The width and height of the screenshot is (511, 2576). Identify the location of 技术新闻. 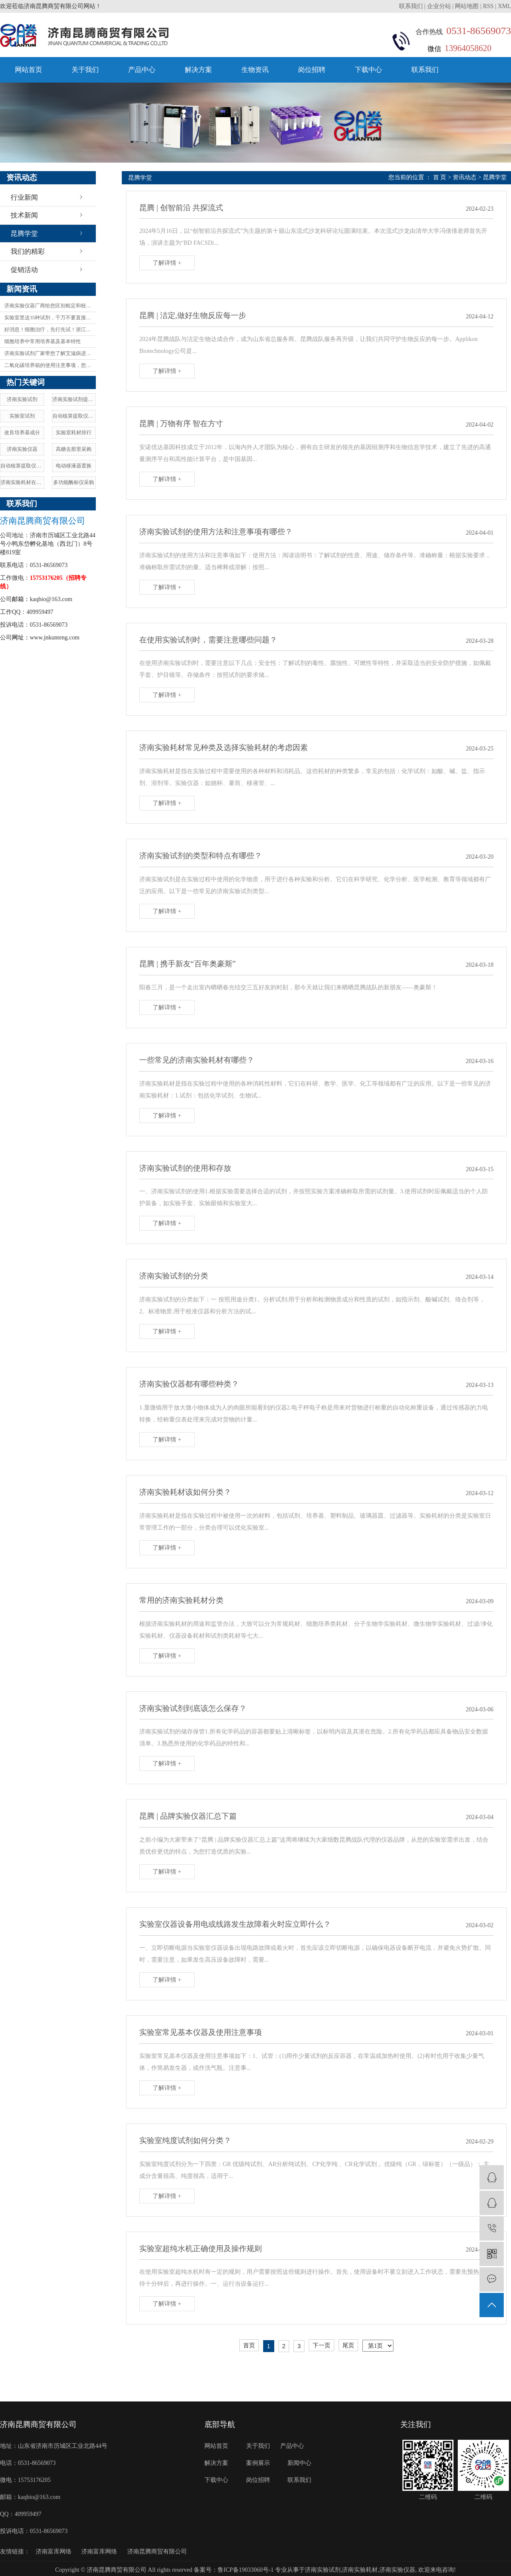
(24, 215).